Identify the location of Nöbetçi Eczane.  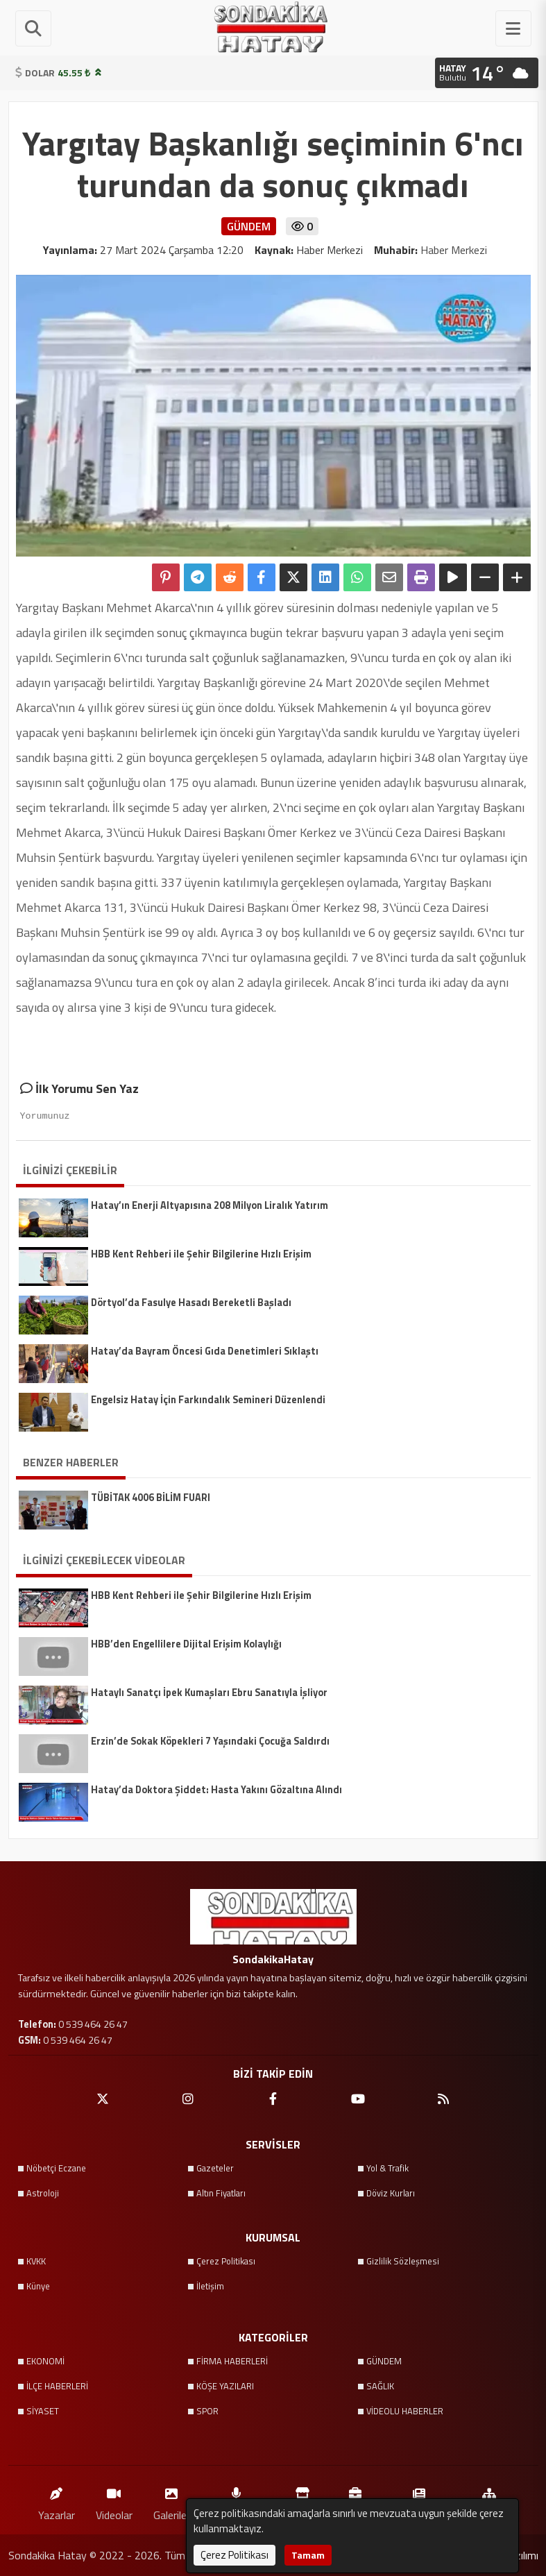
(56, 2168).